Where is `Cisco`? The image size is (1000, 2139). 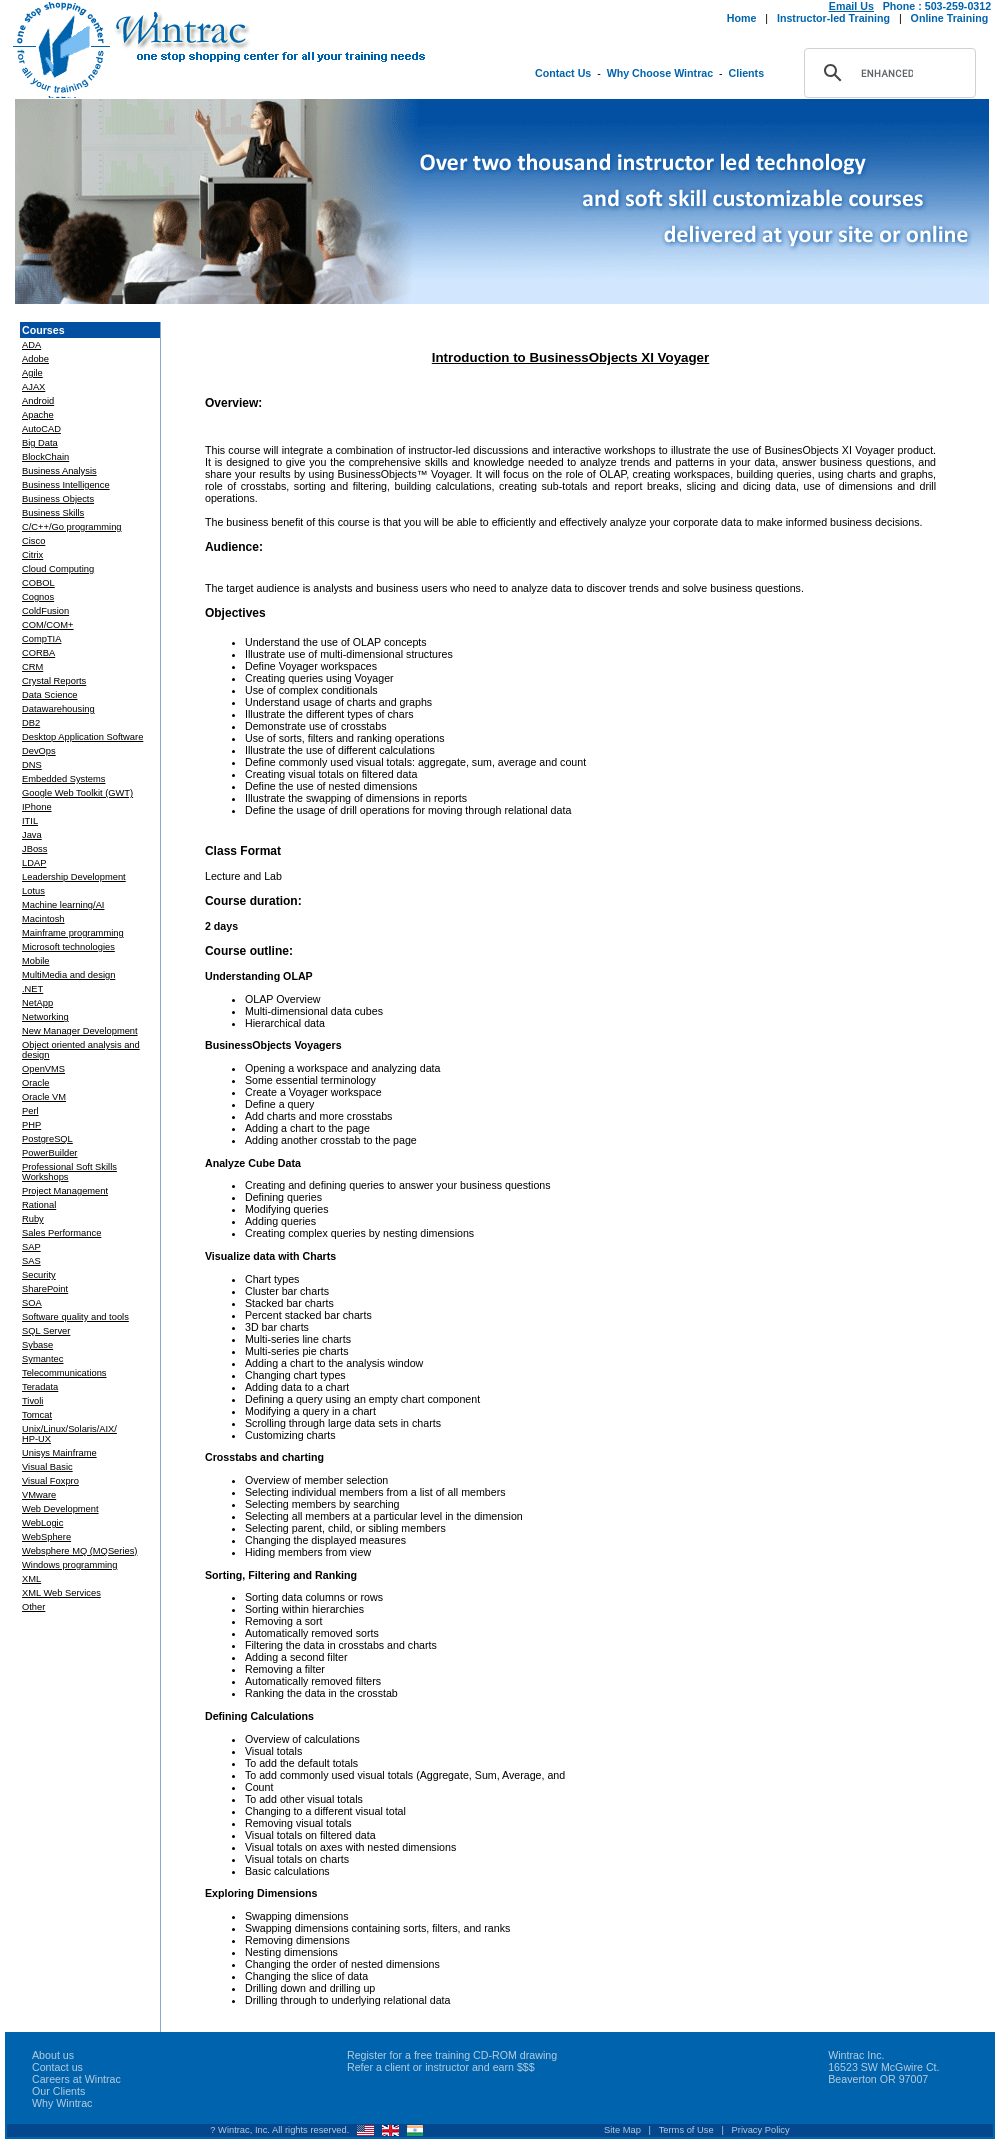
Cisco is located at coordinates (33, 541).